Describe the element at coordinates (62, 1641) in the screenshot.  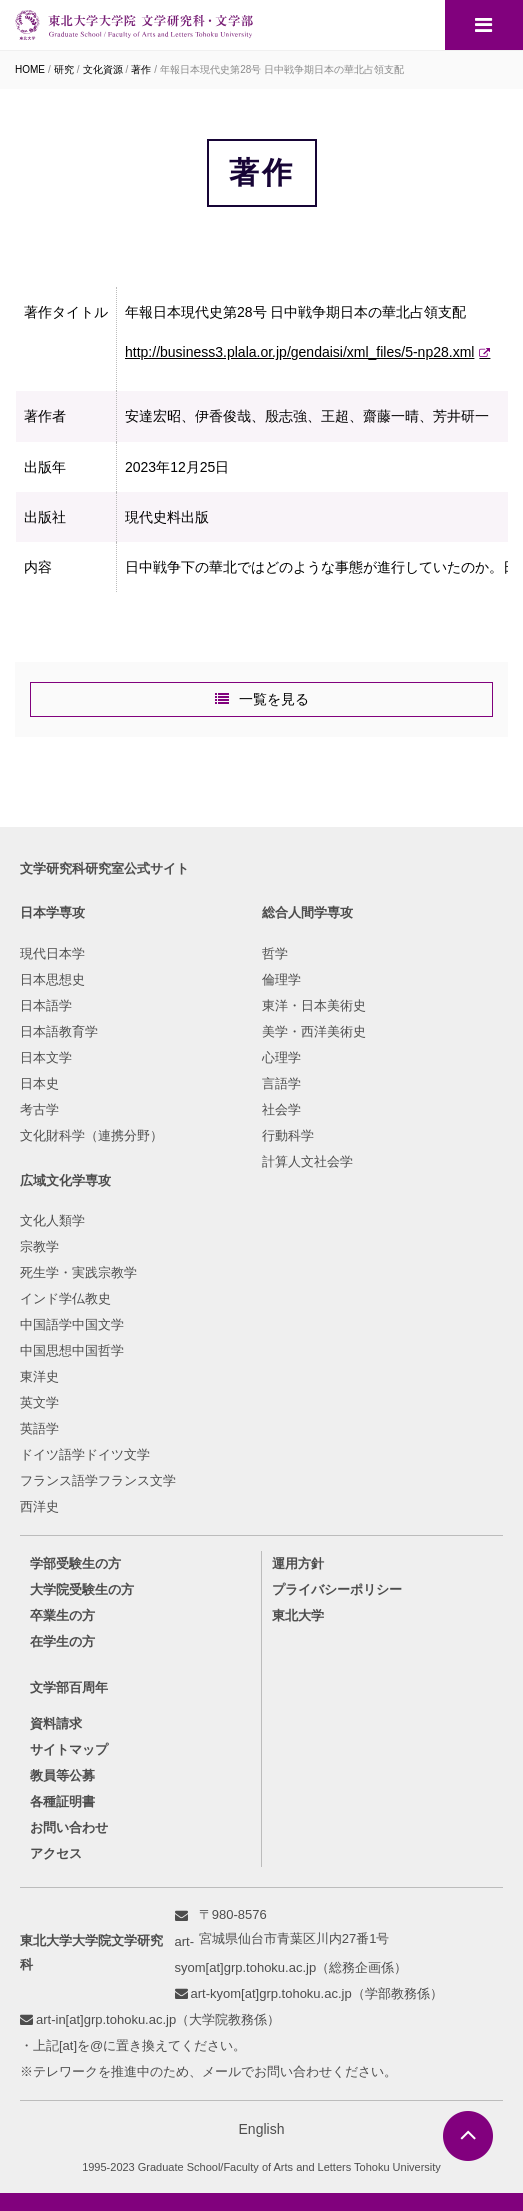
I see `在学生の方` at that location.